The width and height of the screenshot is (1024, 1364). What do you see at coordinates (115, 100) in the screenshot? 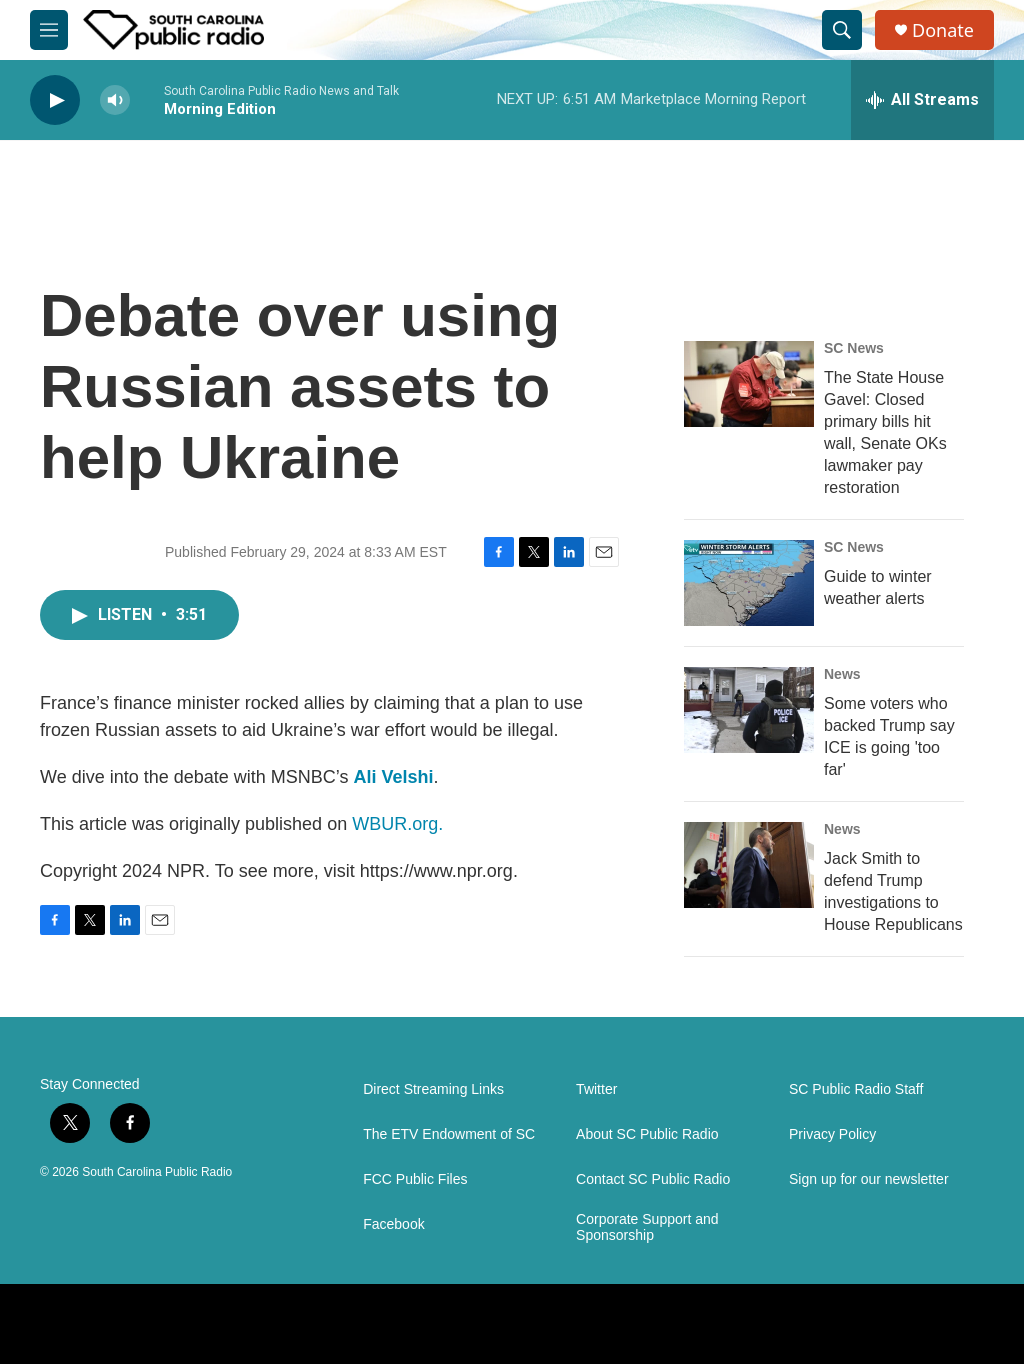
I see `[volume]` at bounding box center [115, 100].